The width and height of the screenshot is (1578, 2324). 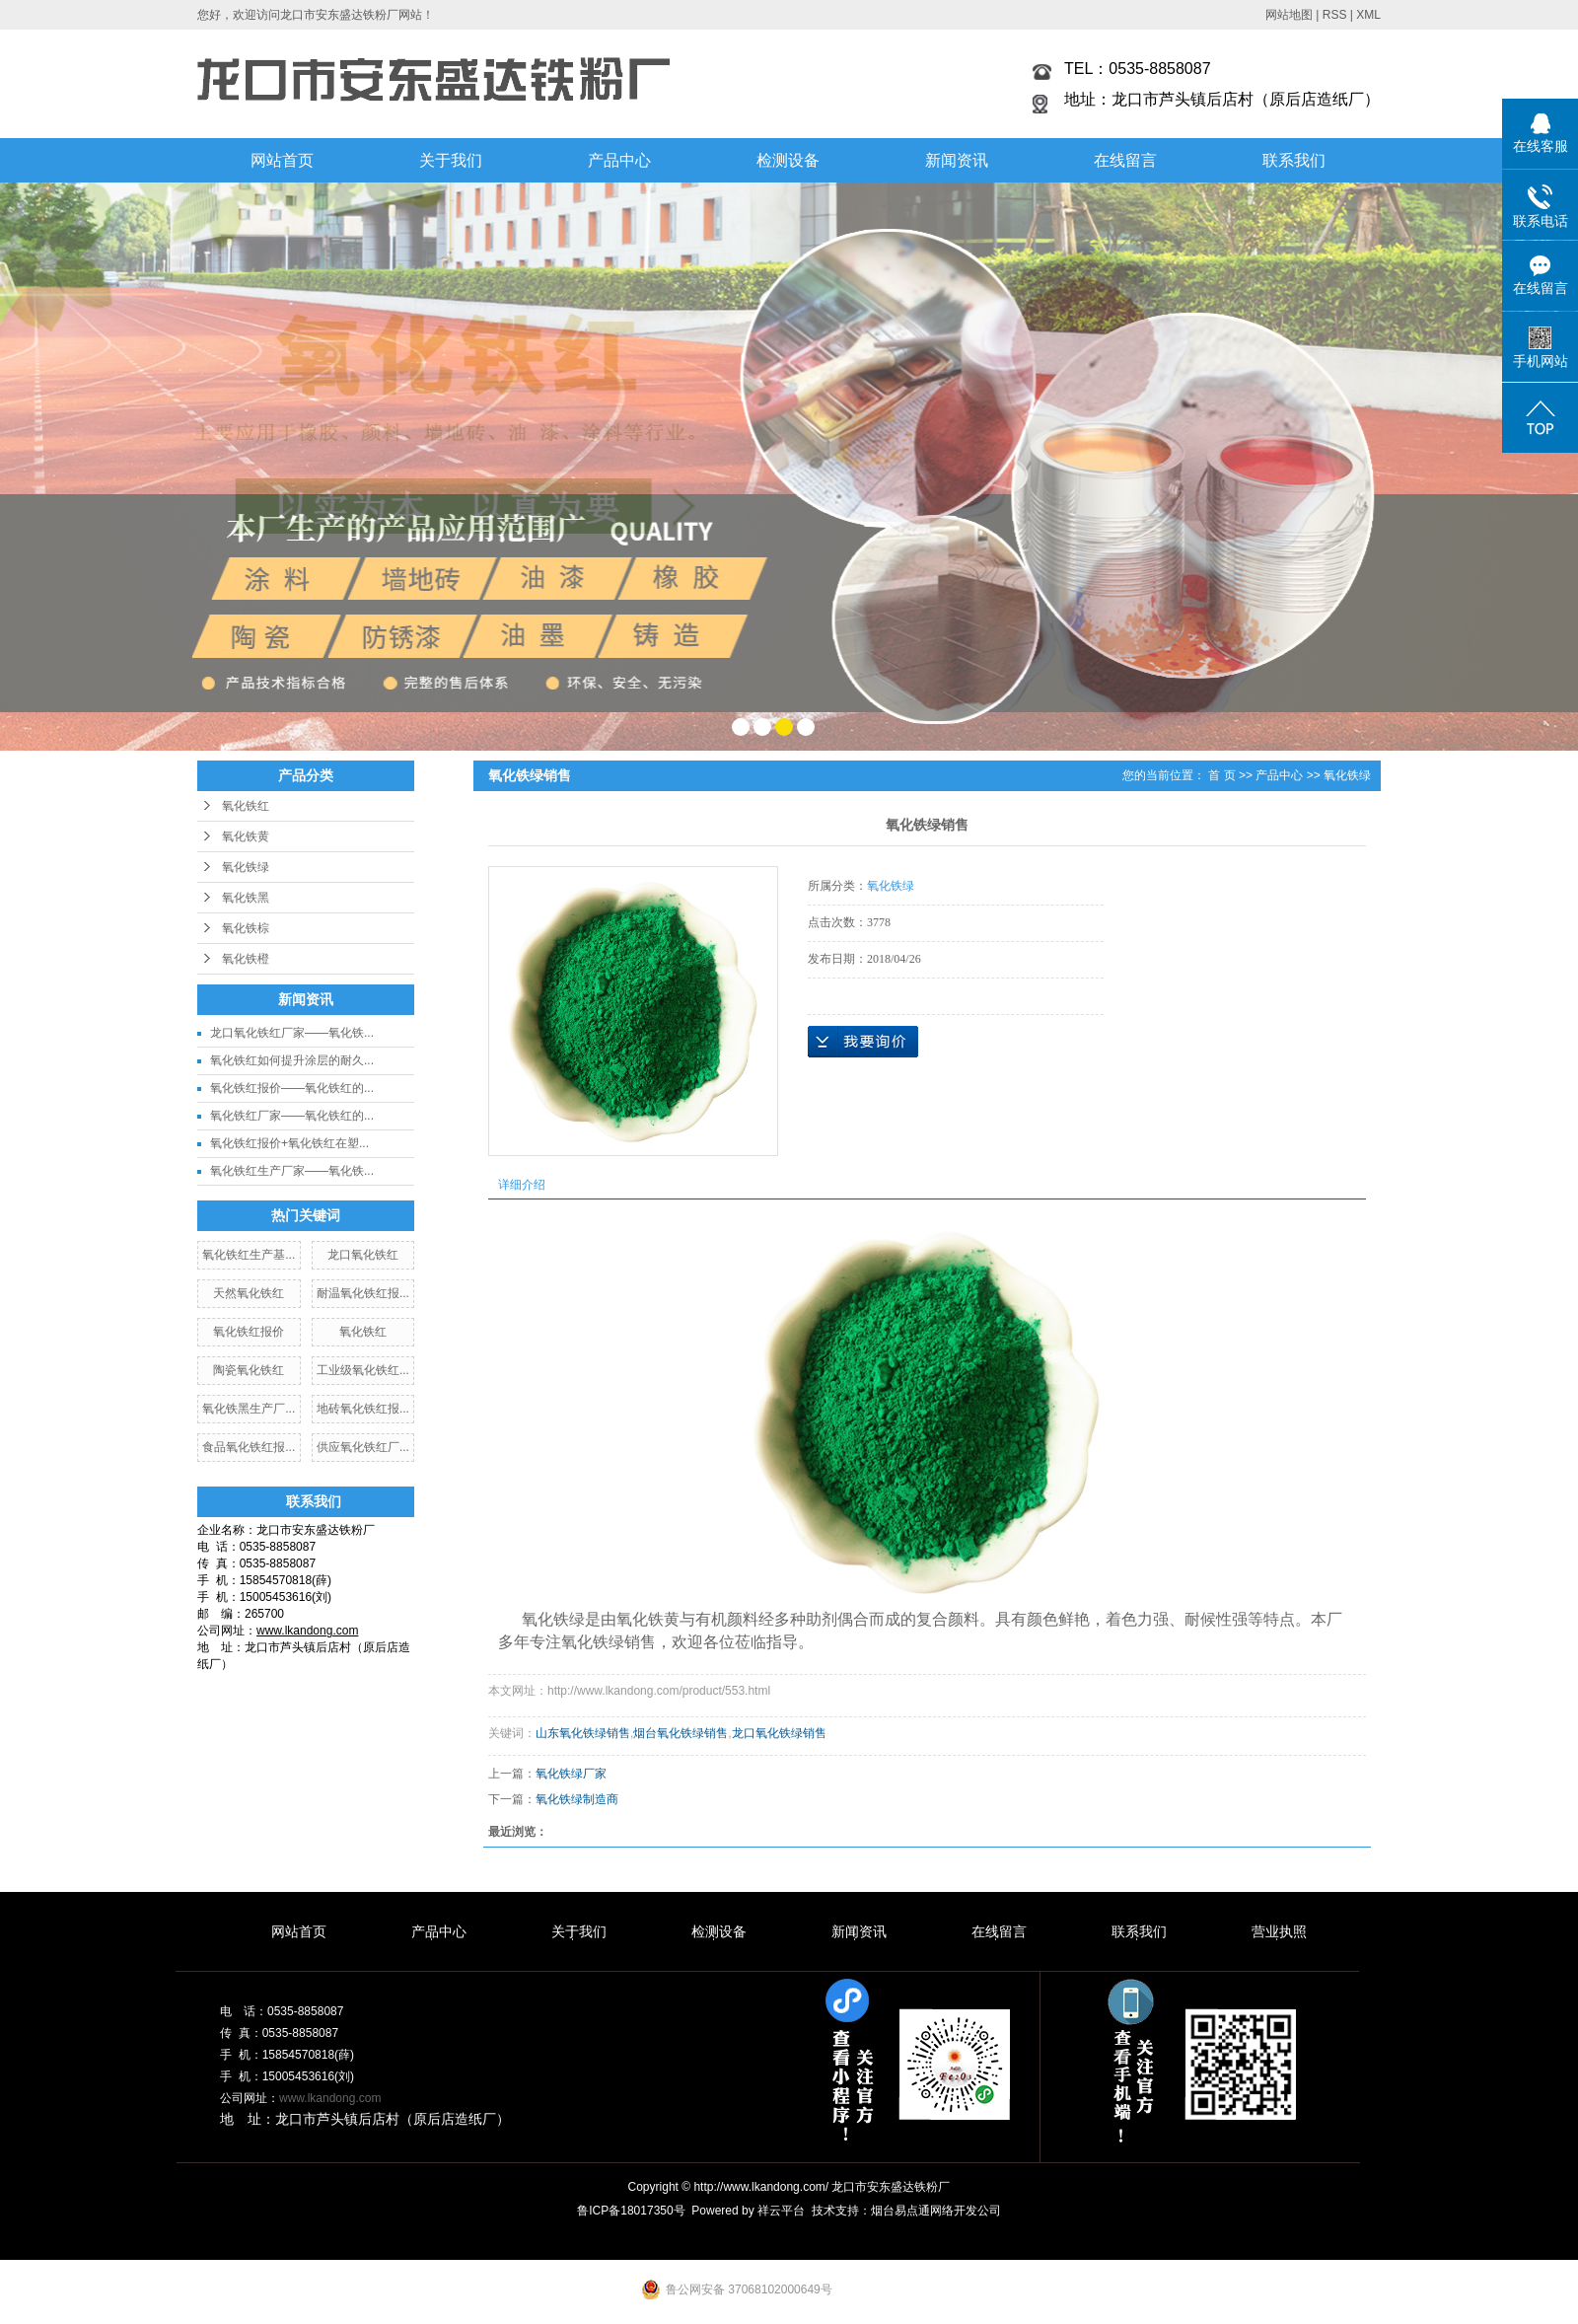 What do you see at coordinates (245, 867) in the screenshot?
I see `氧化铁绿` at bounding box center [245, 867].